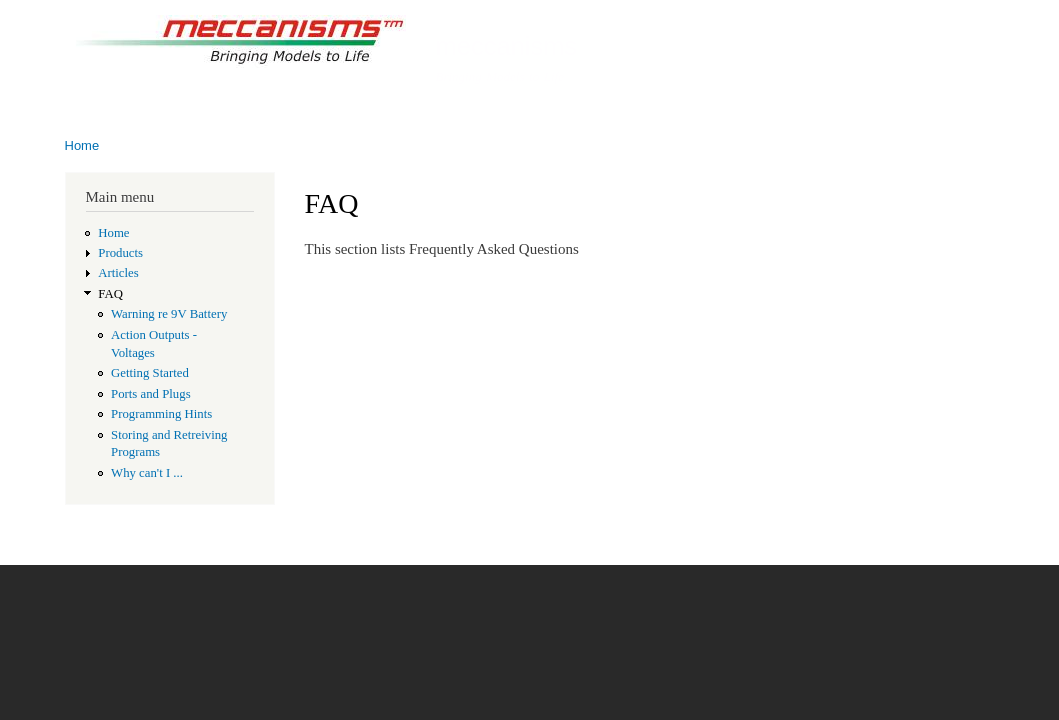  Describe the element at coordinates (120, 253) in the screenshot. I see `Products` at that location.